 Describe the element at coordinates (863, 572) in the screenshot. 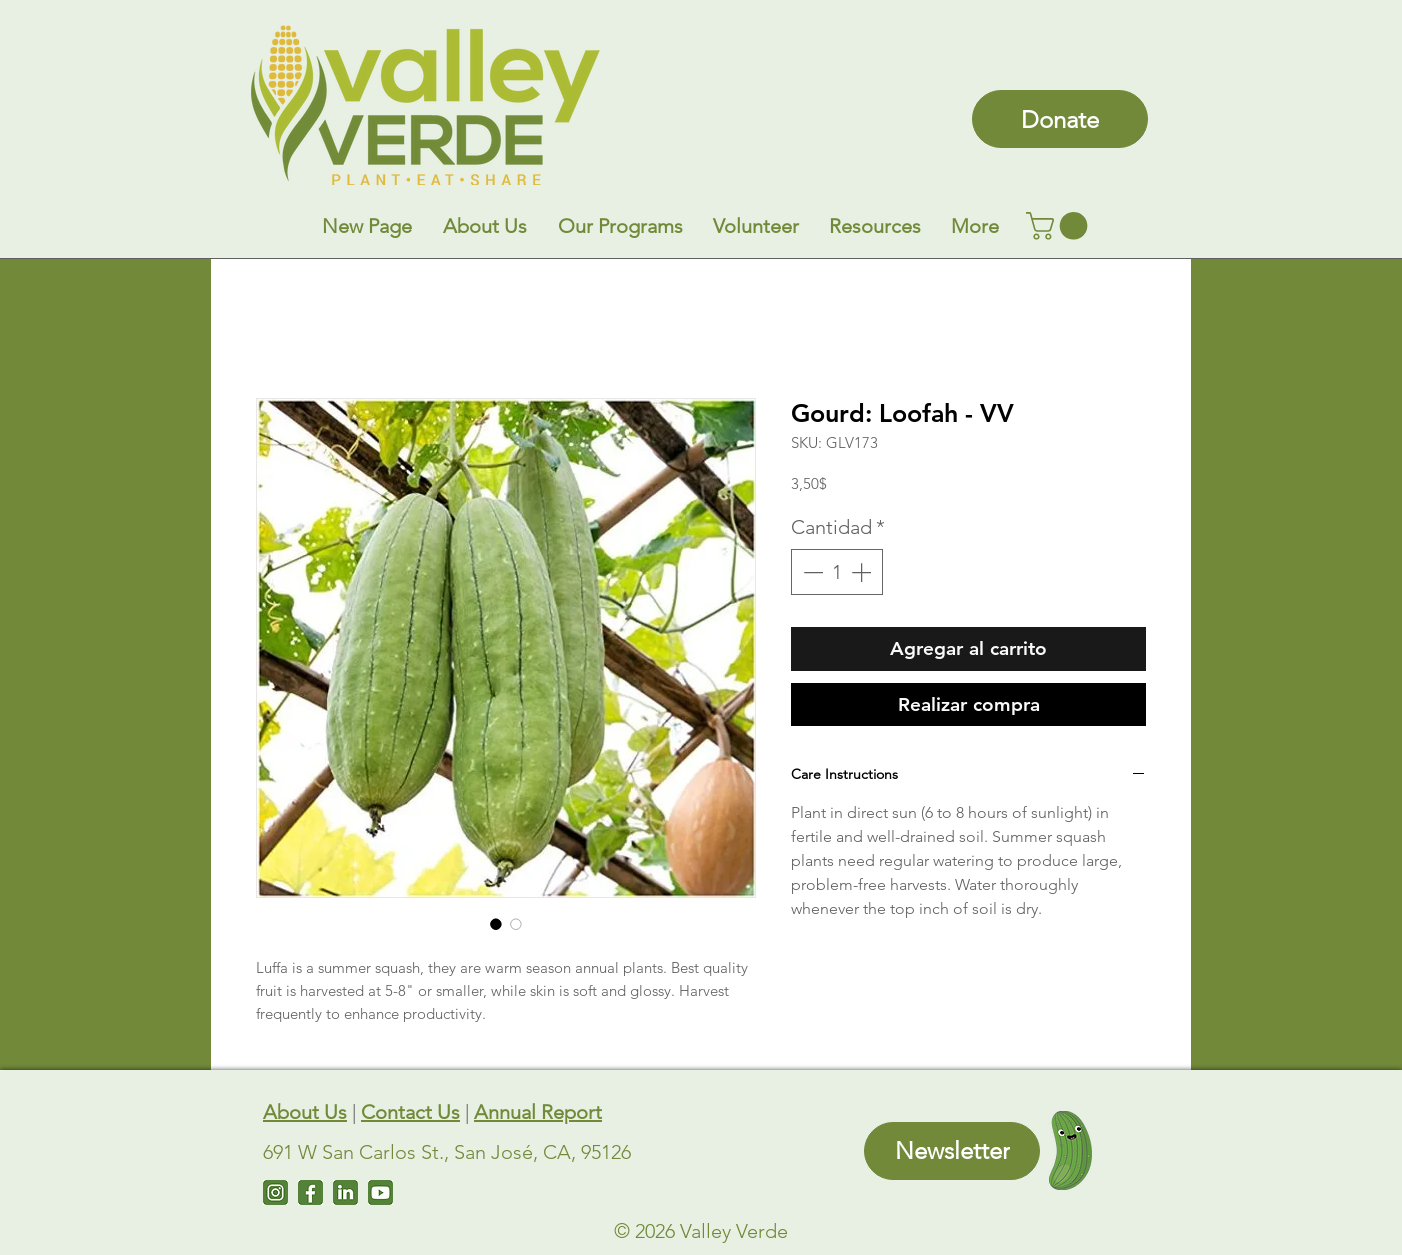

I see `[Increment]` at that location.